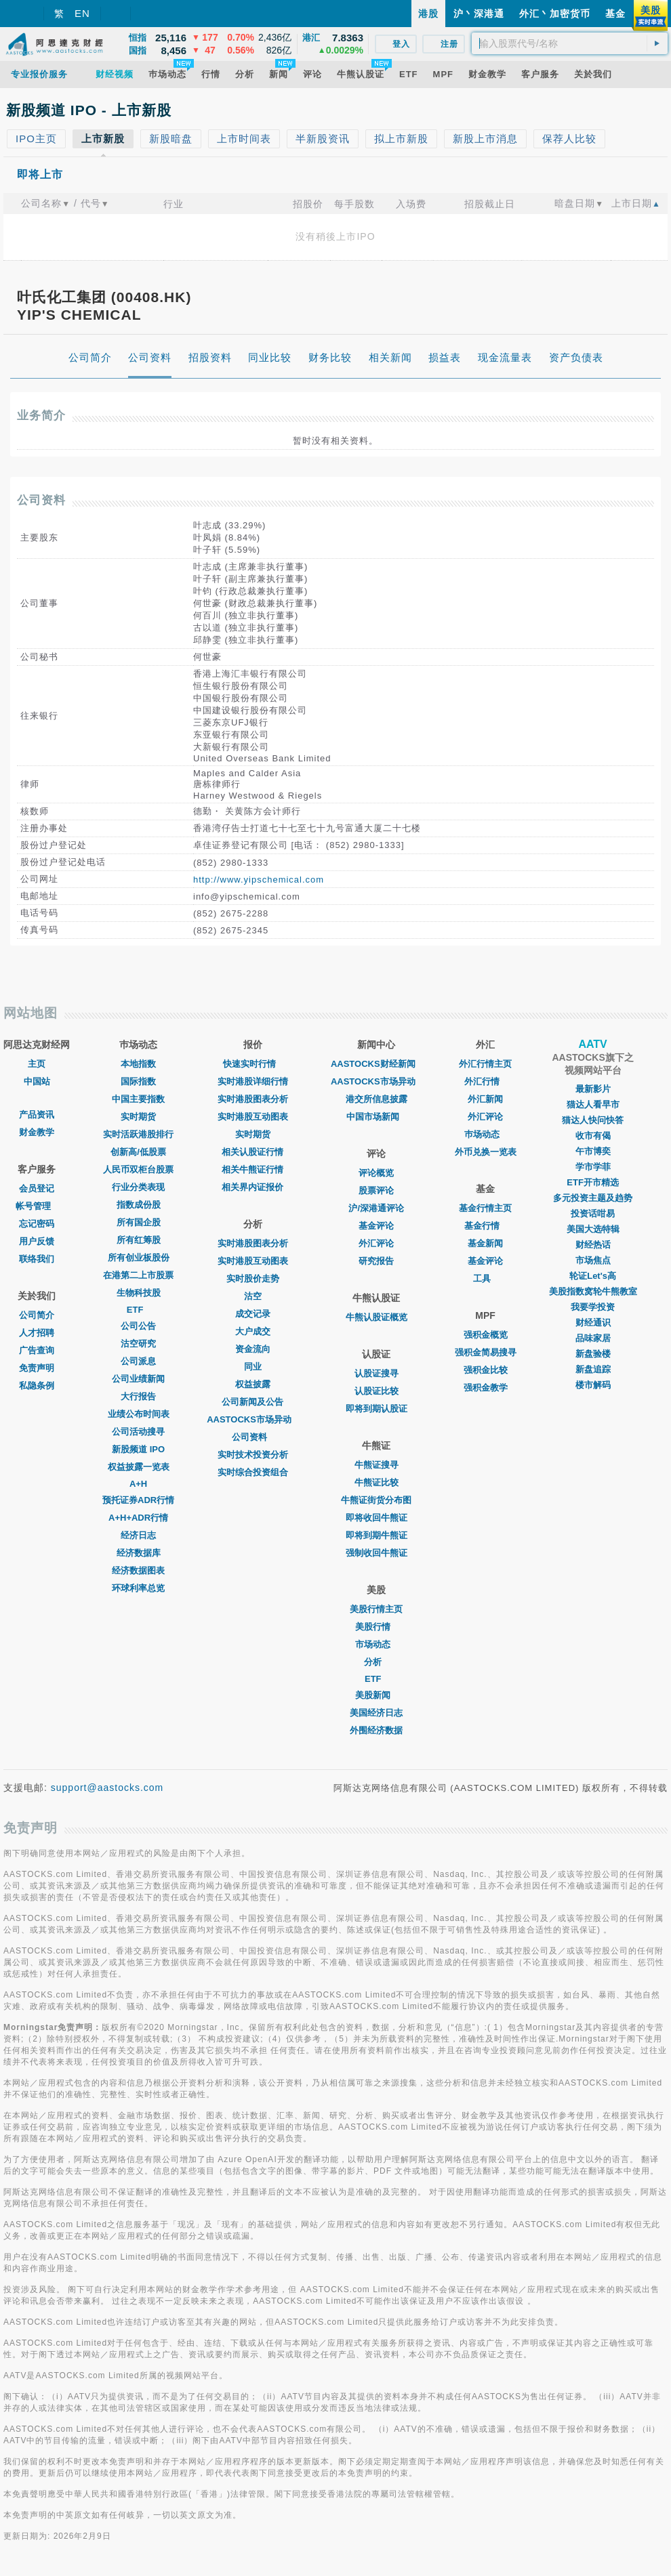 The image size is (671, 2576). I want to click on 轮证Let's高, so click(592, 1276).